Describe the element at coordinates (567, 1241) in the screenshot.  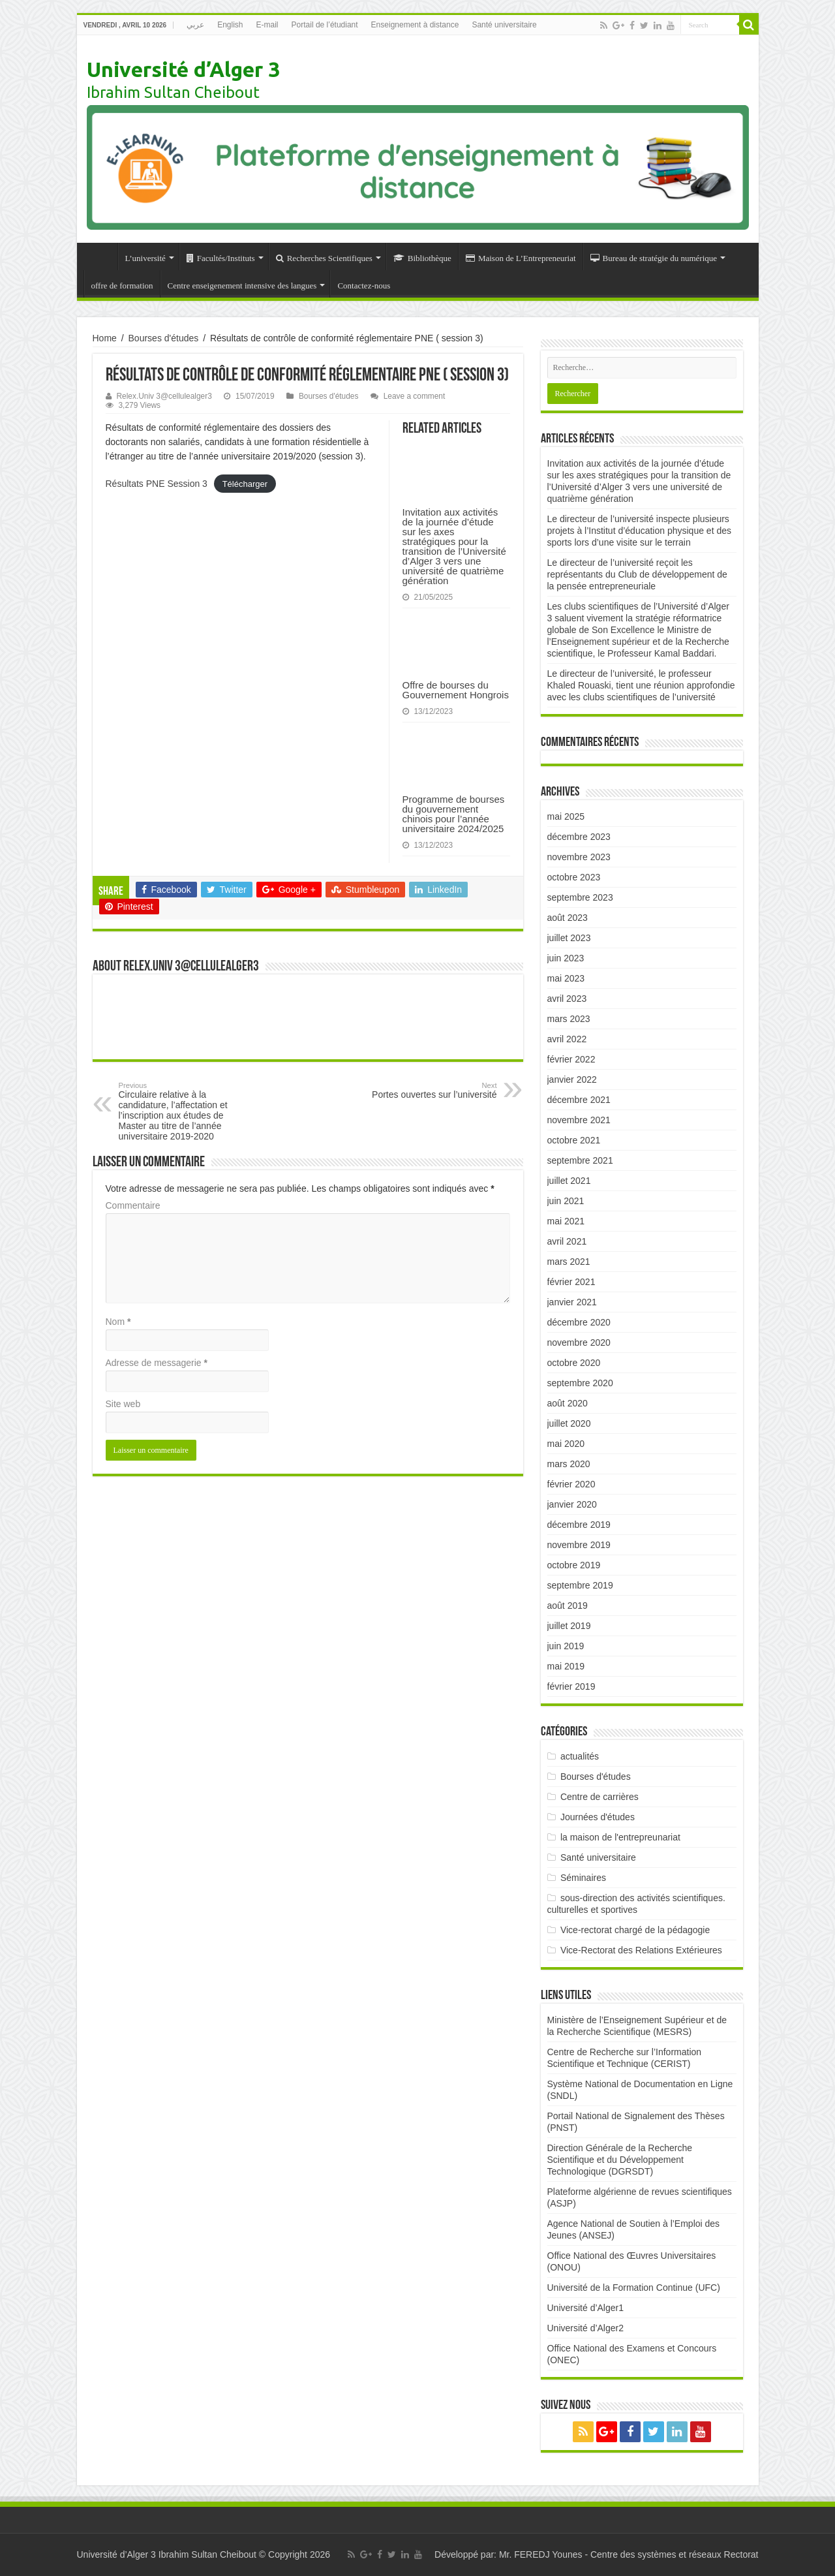
I see `avril 2021` at that location.